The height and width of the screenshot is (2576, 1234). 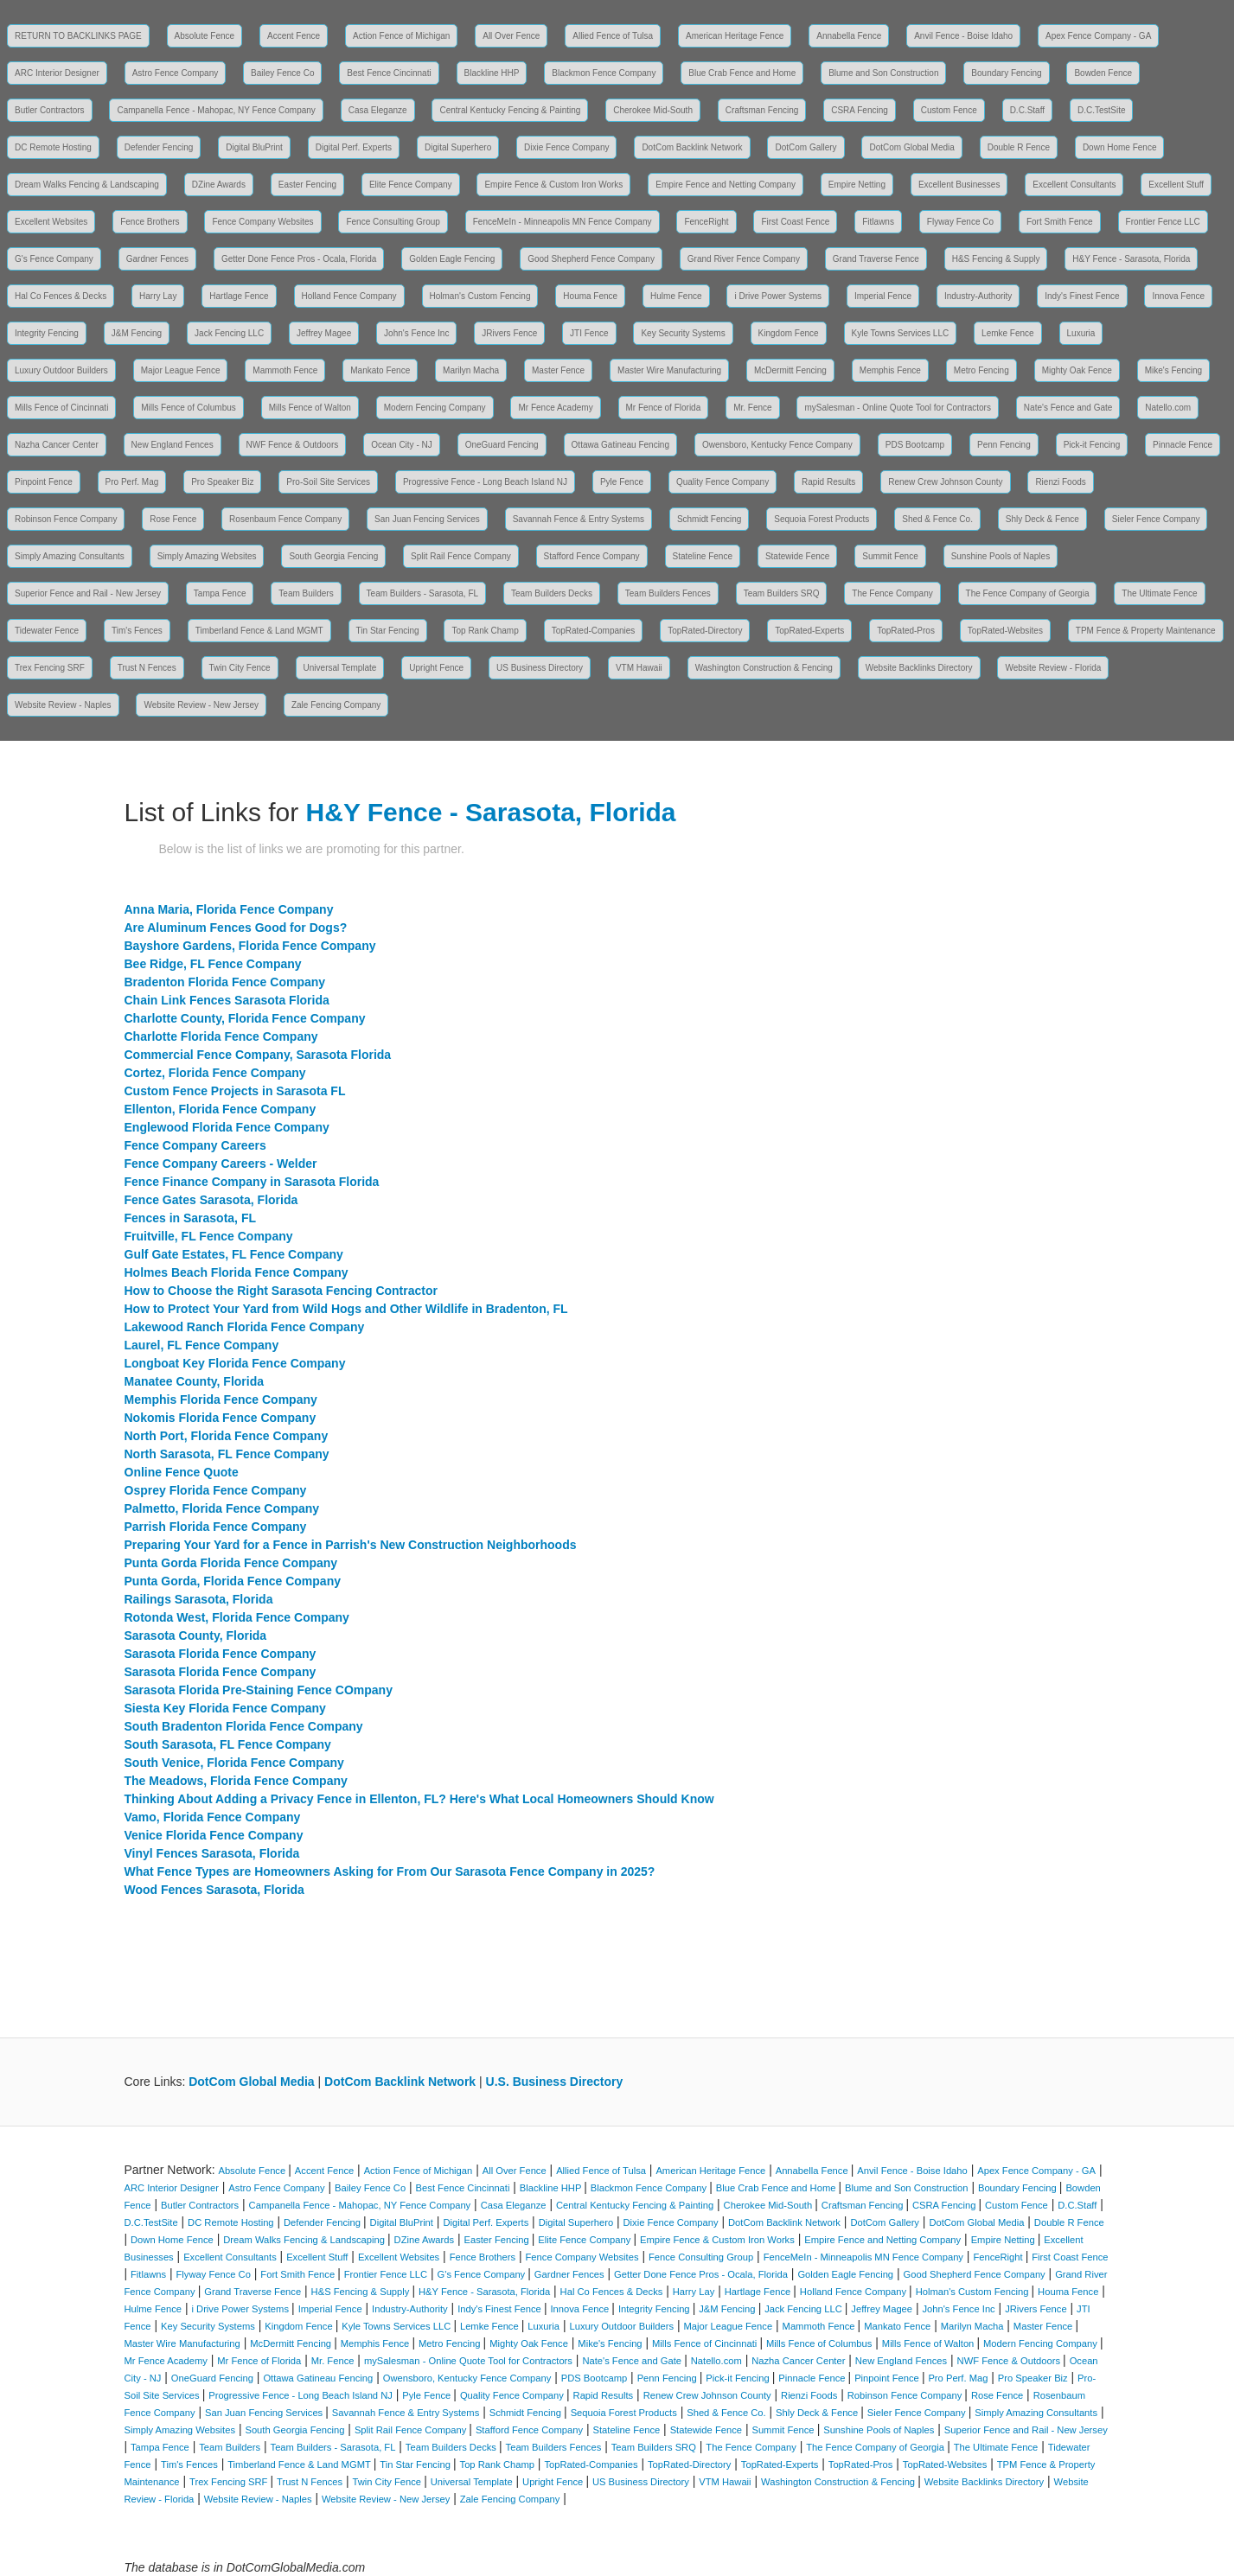 I want to click on Hartlage Fence, so click(x=238, y=296).